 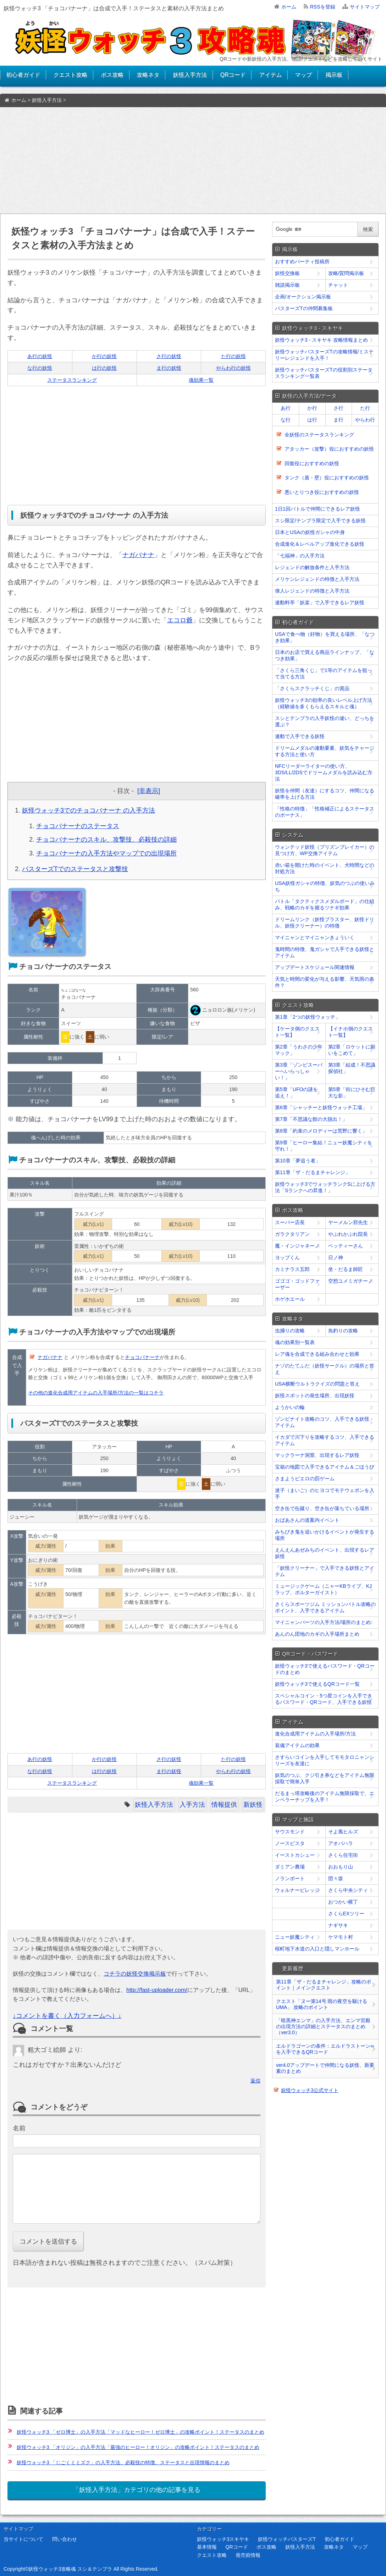 What do you see at coordinates (312, 420) in the screenshot?
I see `は行` at bounding box center [312, 420].